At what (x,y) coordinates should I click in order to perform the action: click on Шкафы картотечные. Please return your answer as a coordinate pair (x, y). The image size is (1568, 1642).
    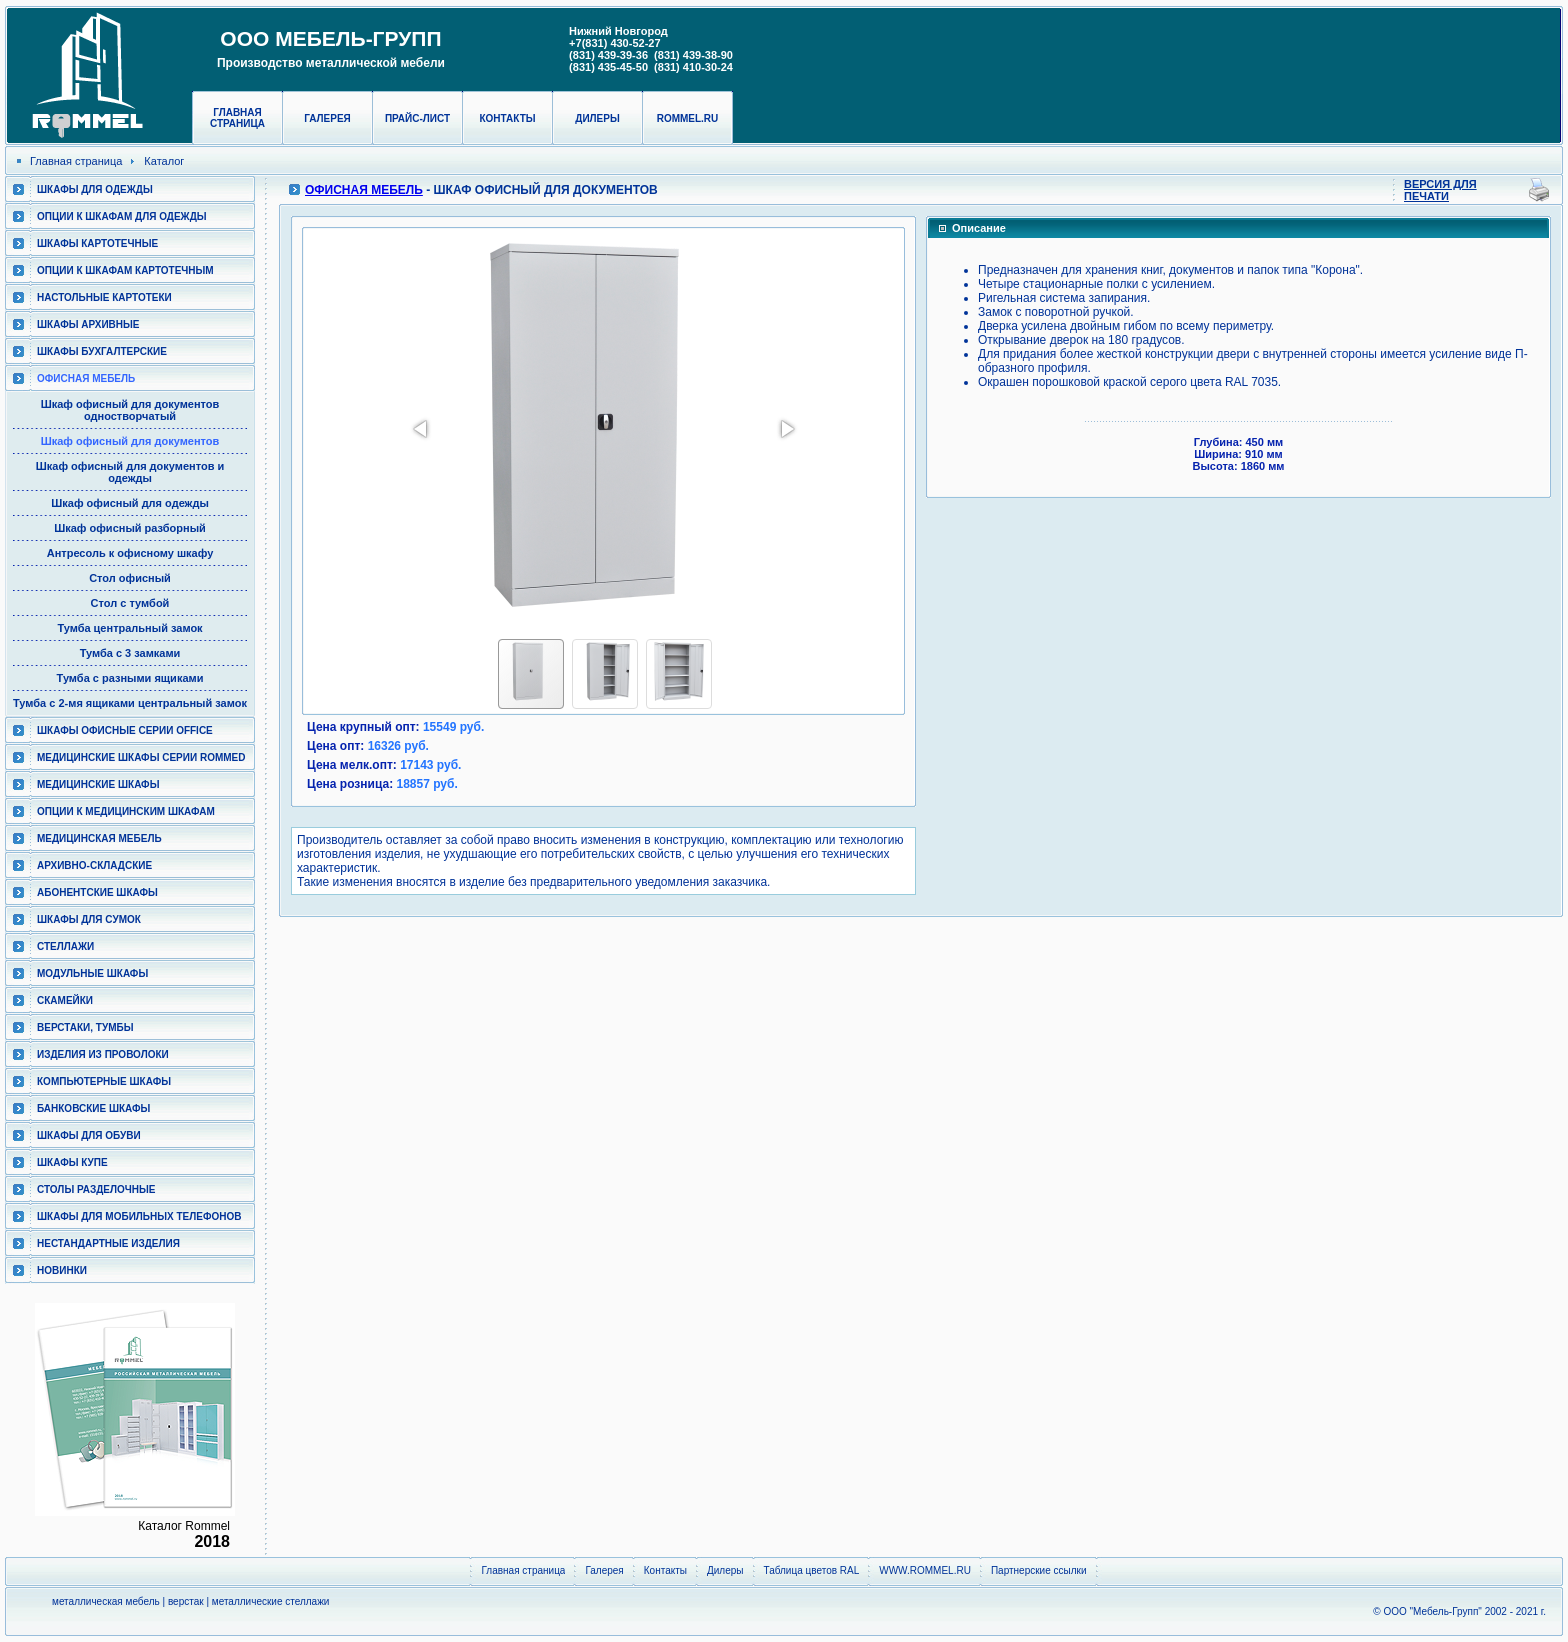
    Looking at the image, I should click on (97, 243).